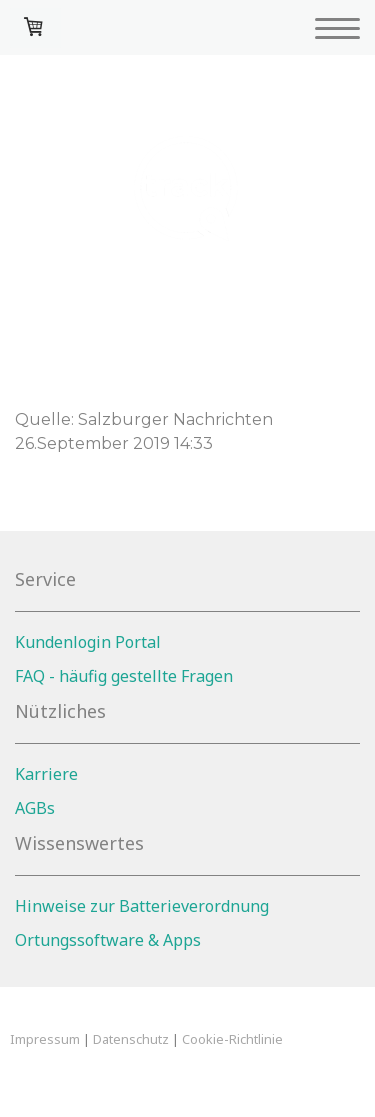 The image size is (375, 1117). I want to click on Hinweise zur Batterieverordnung, so click(142, 906).